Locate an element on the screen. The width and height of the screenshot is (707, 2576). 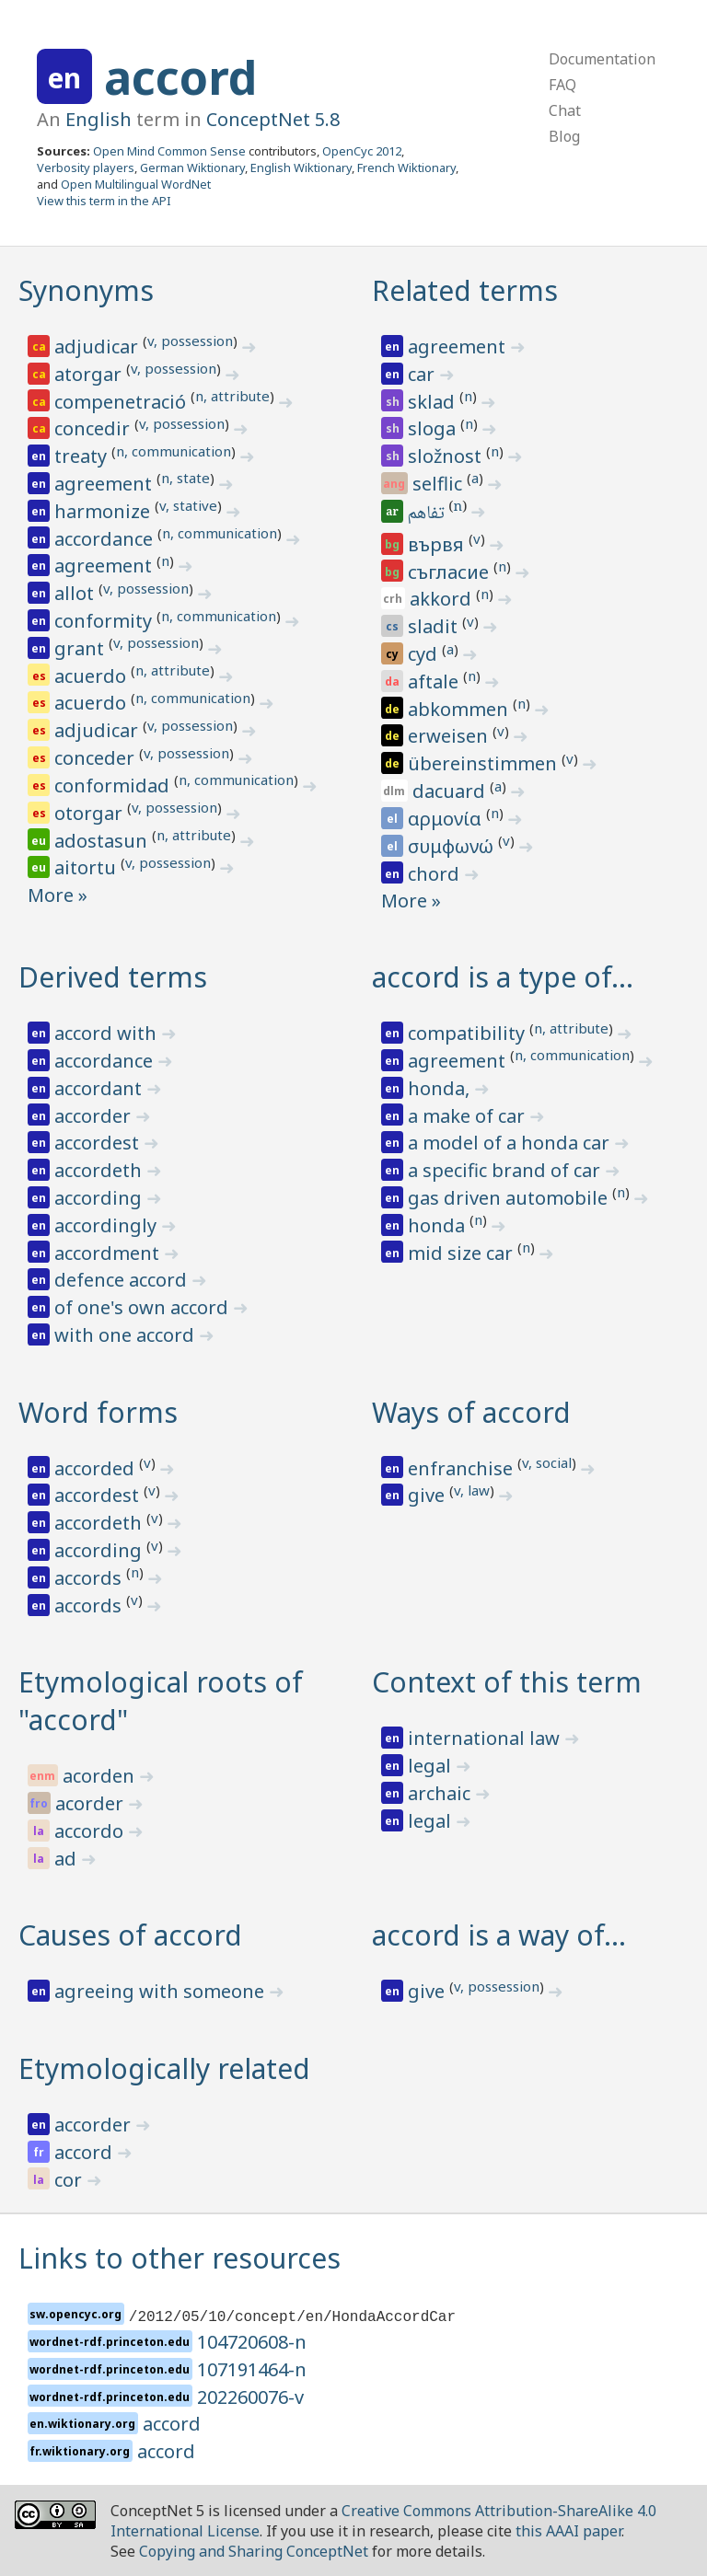
mid size car is located at coordinates (462, 1253).